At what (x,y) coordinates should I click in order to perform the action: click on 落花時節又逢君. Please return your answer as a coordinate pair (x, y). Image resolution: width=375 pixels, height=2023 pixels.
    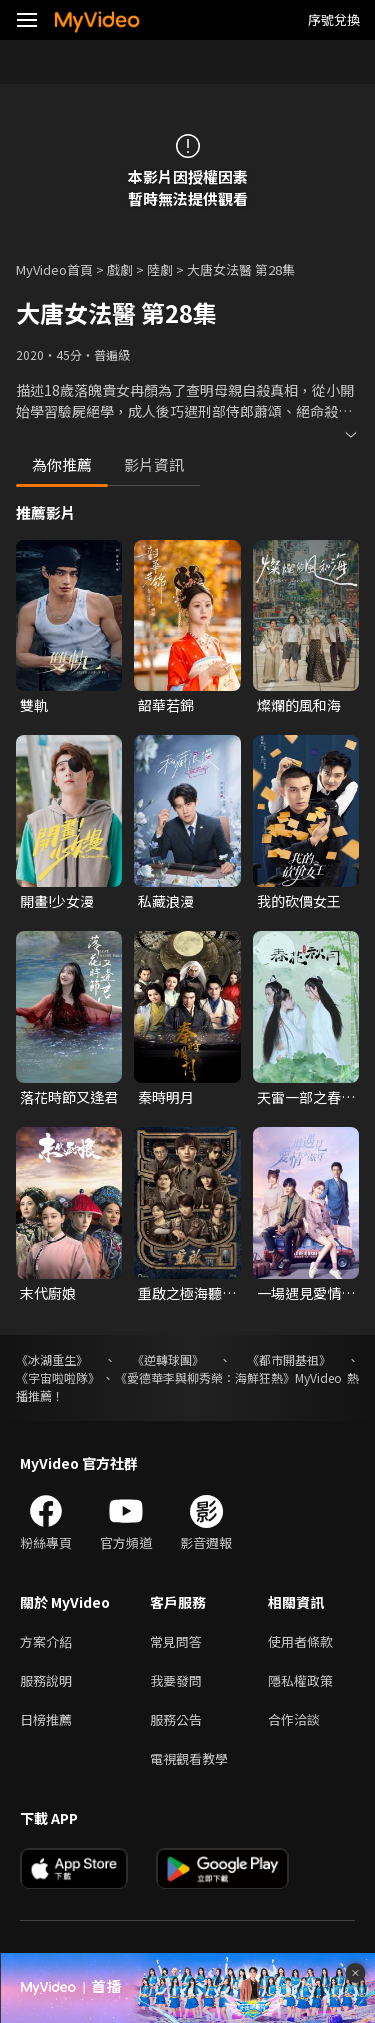
    Looking at the image, I should click on (69, 1097).